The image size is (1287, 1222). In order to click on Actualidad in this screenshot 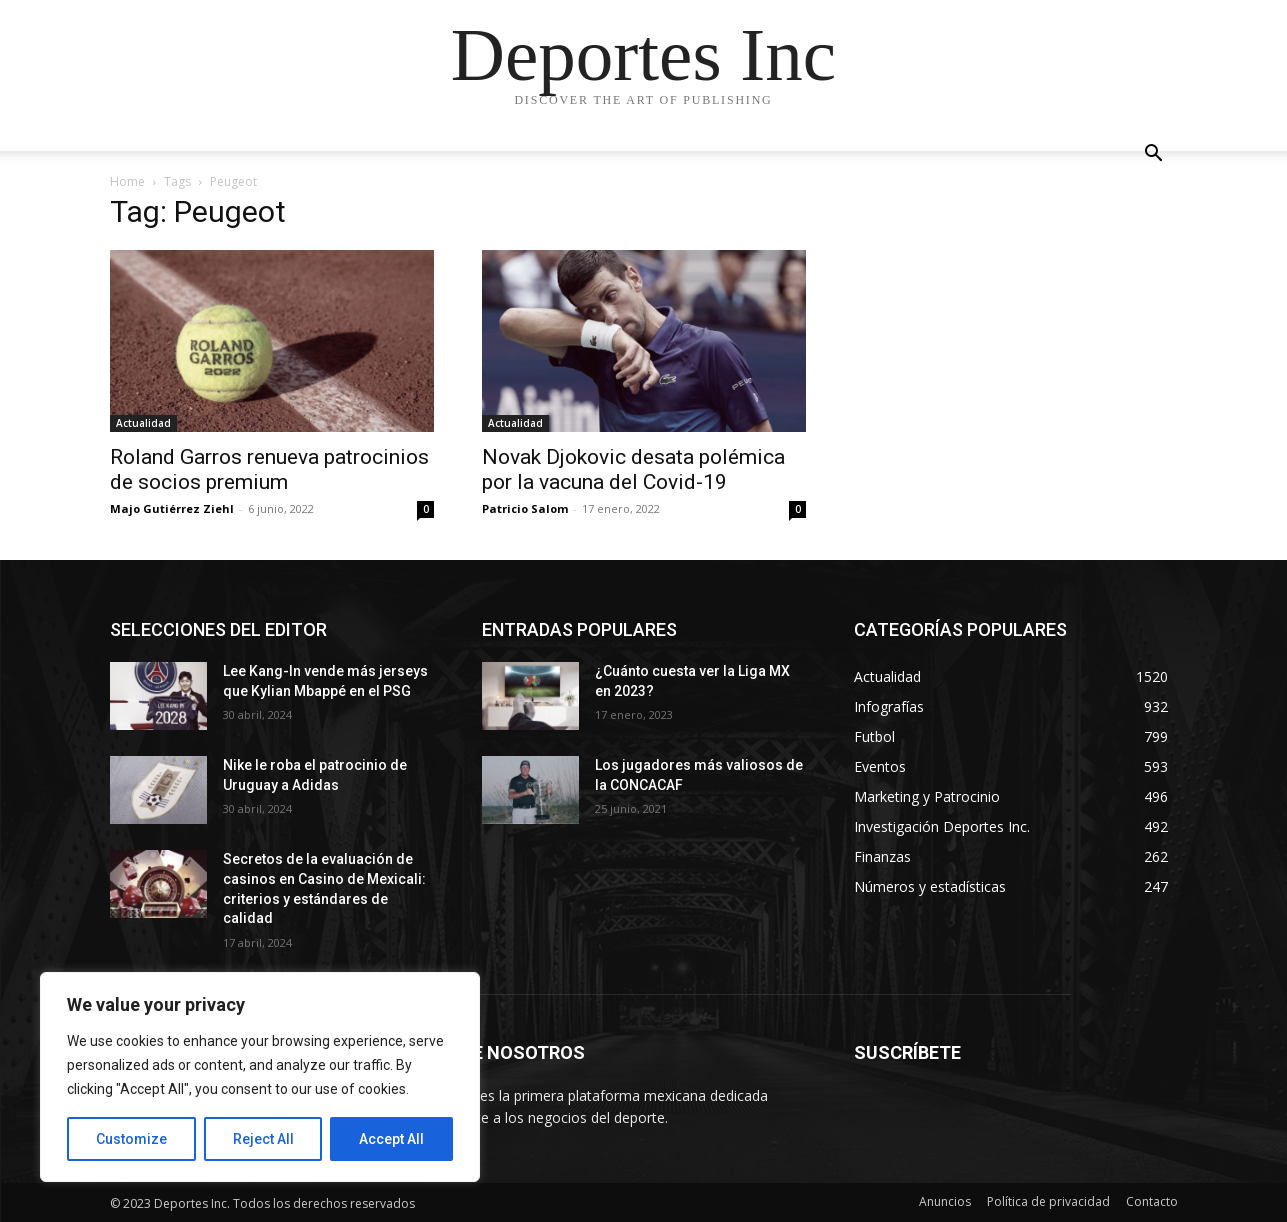, I will do `click(143, 423)`.